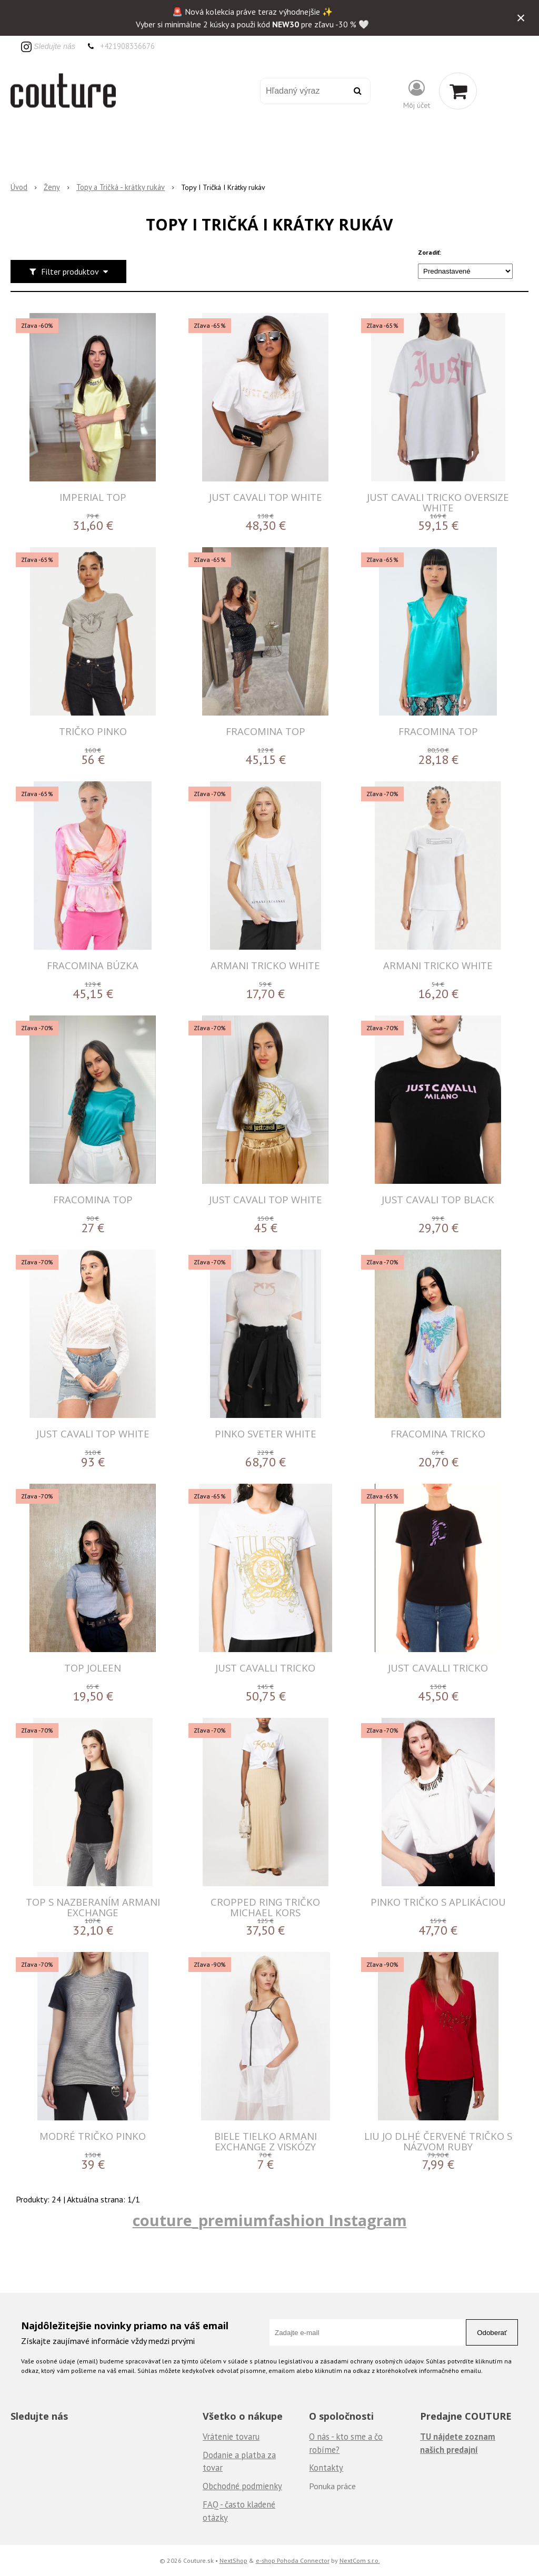 The width and height of the screenshot is (539, 2576). What do you see at coordinates (360, 2560) in the screenshot?
I see `NextCom s.r.o.` at bounding box center [360, 2560].